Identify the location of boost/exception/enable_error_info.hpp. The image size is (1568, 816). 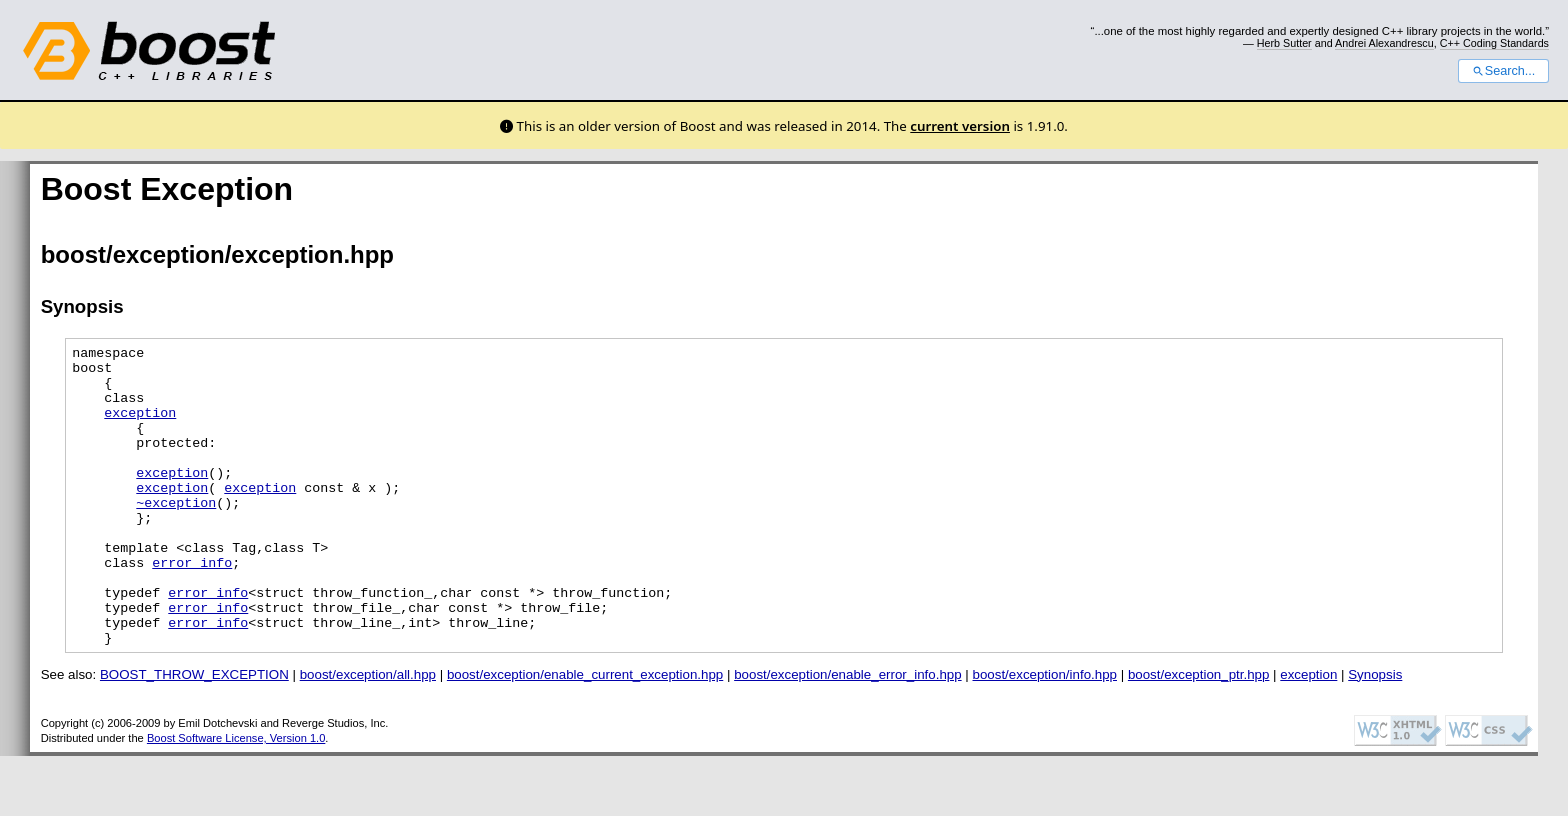
(847, 734).